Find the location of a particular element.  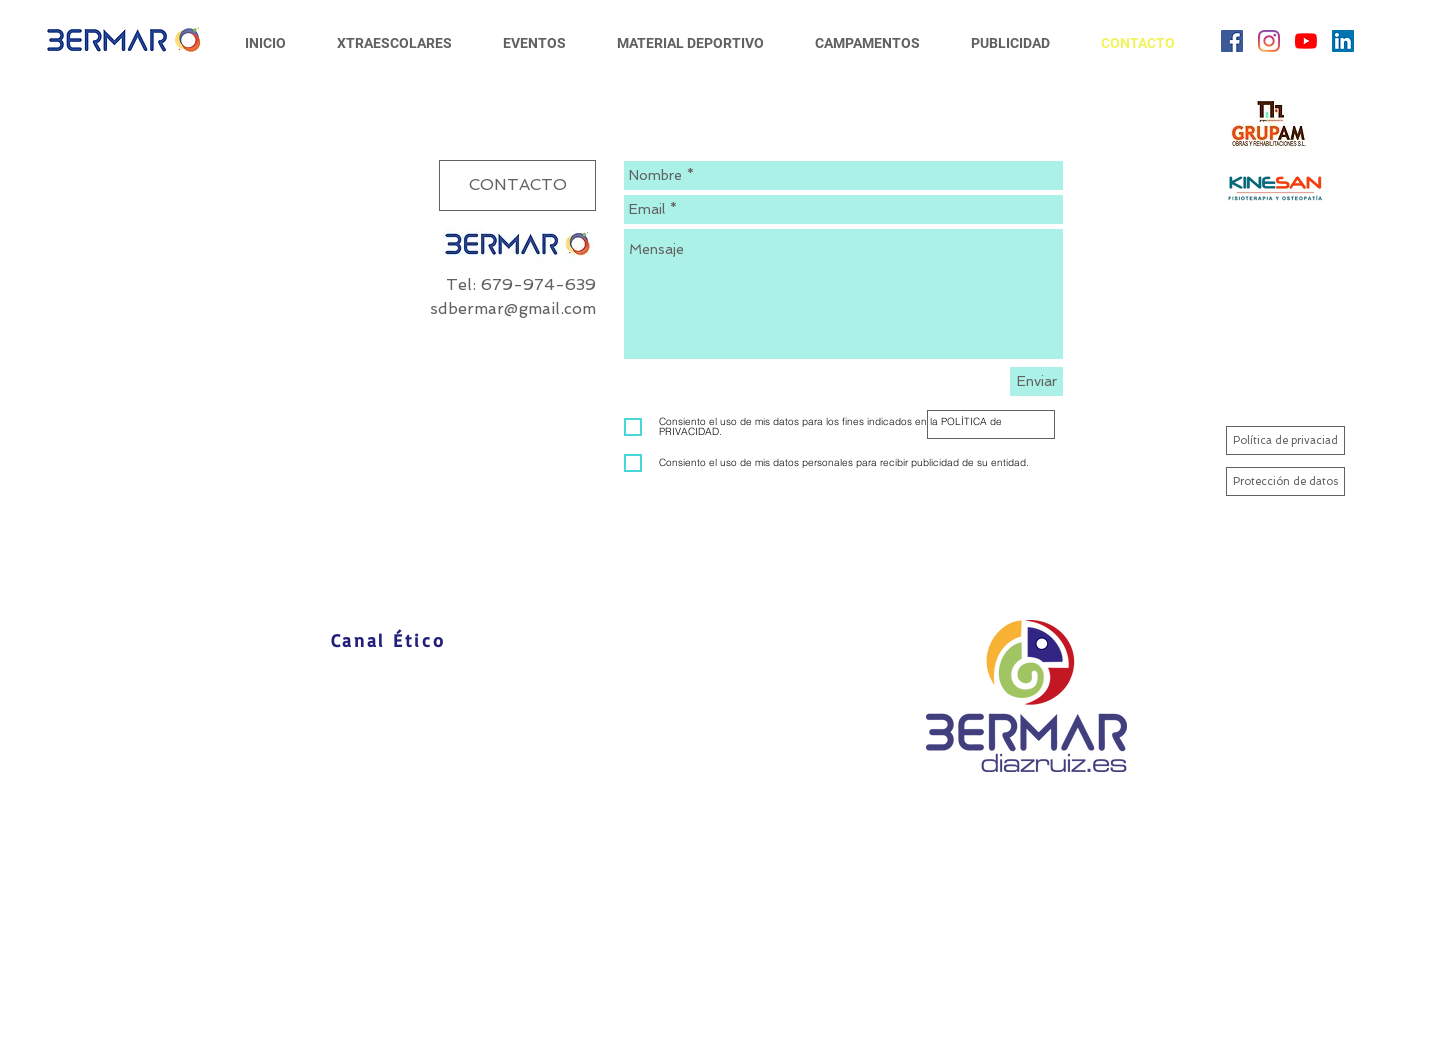

[Canal Ético] is located at coordinates (388, 640).